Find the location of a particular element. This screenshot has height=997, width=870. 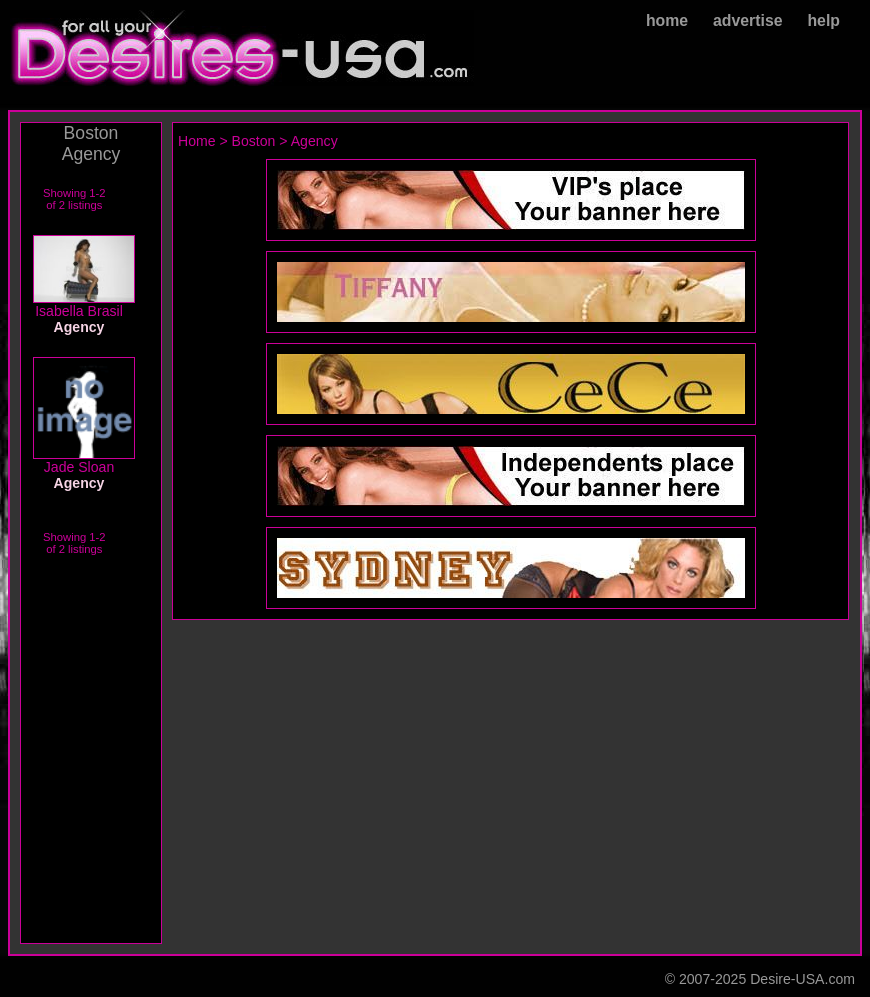

help is located at coordinates (823, 20).